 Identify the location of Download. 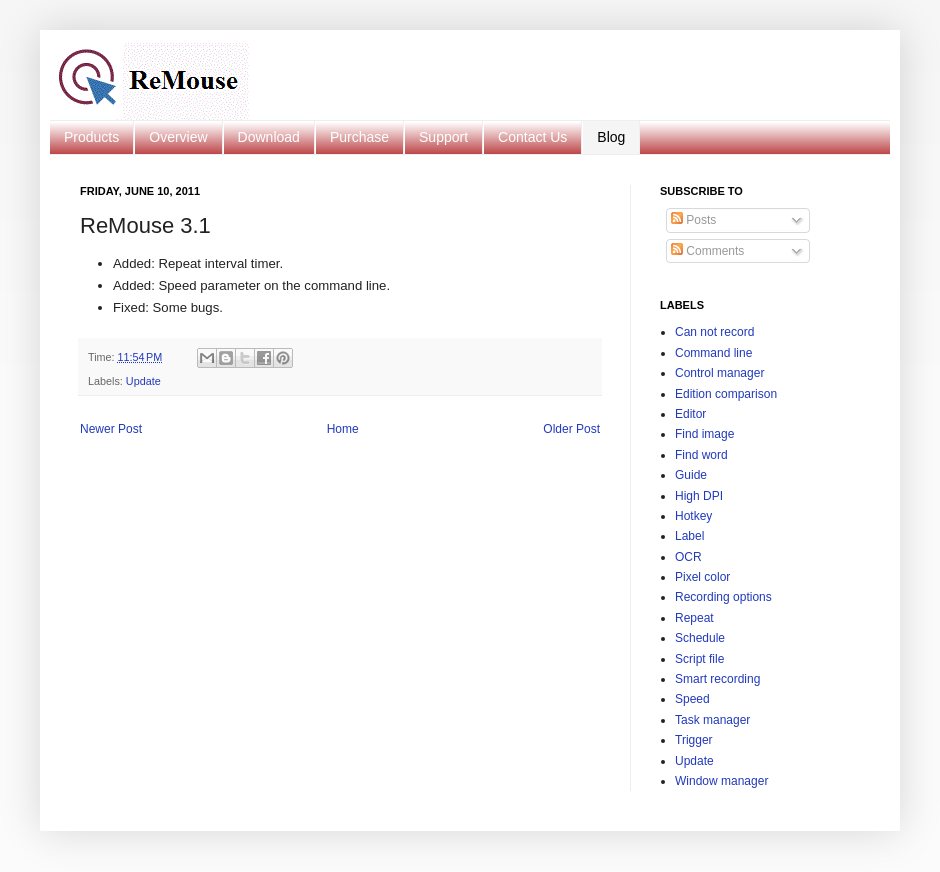
(269, 137).